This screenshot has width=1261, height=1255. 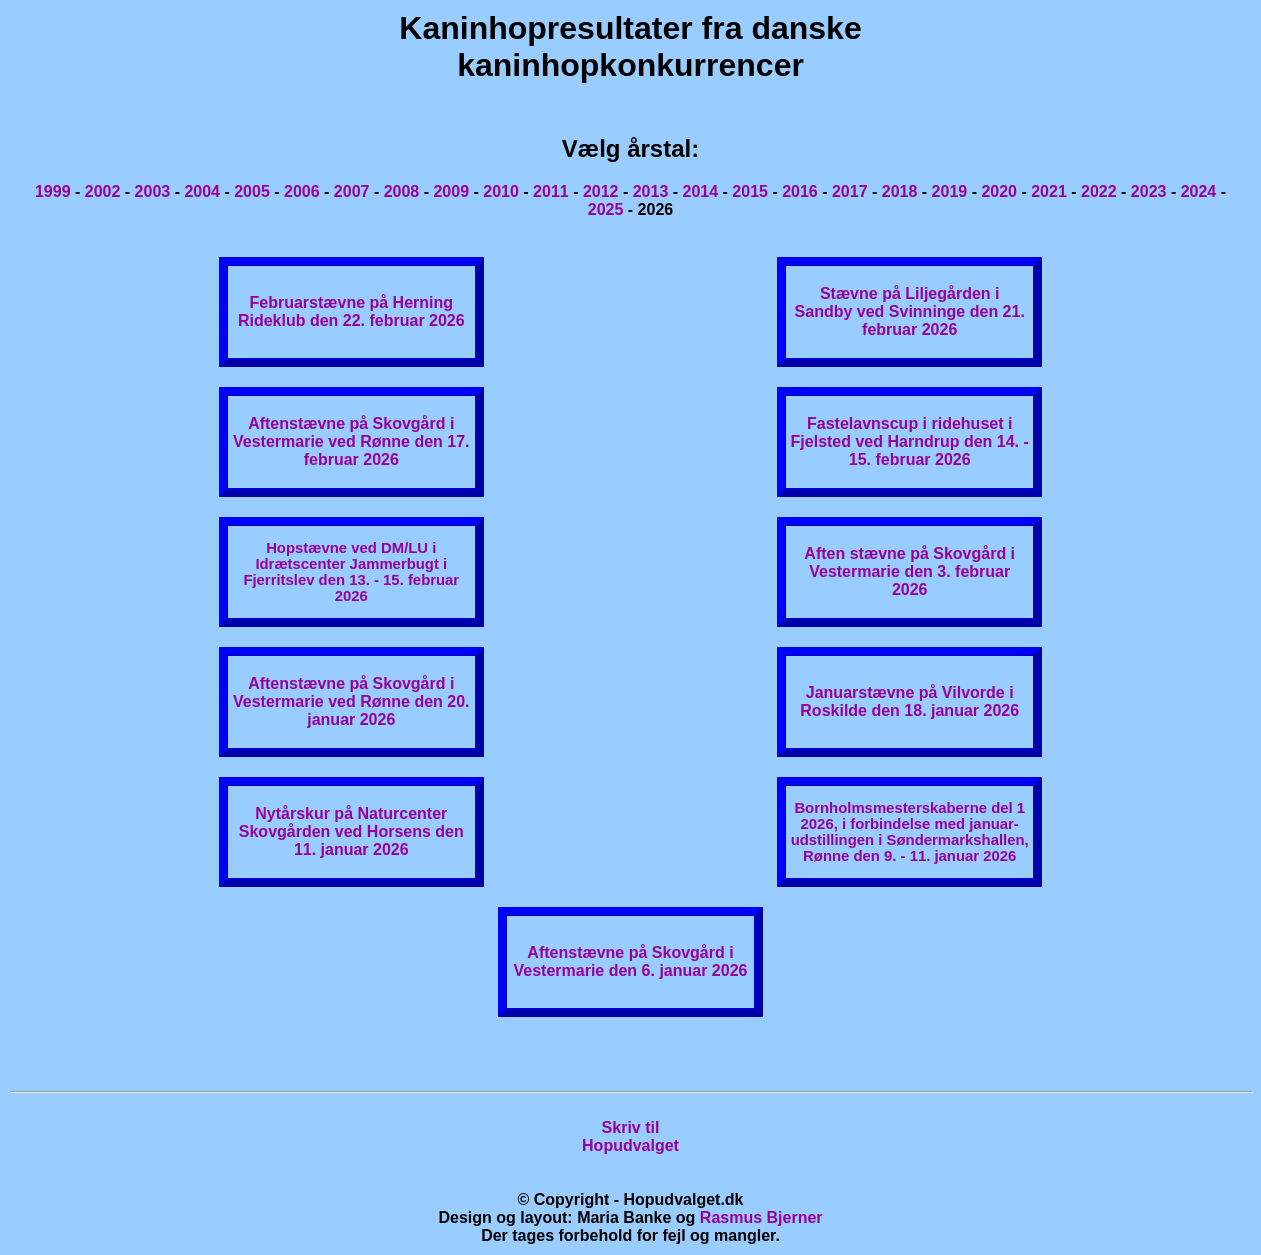 I want to click on Stævne på Liljegården i Sandby ved Svinninge den 21. februar 2026, so click(x=910, y=311).